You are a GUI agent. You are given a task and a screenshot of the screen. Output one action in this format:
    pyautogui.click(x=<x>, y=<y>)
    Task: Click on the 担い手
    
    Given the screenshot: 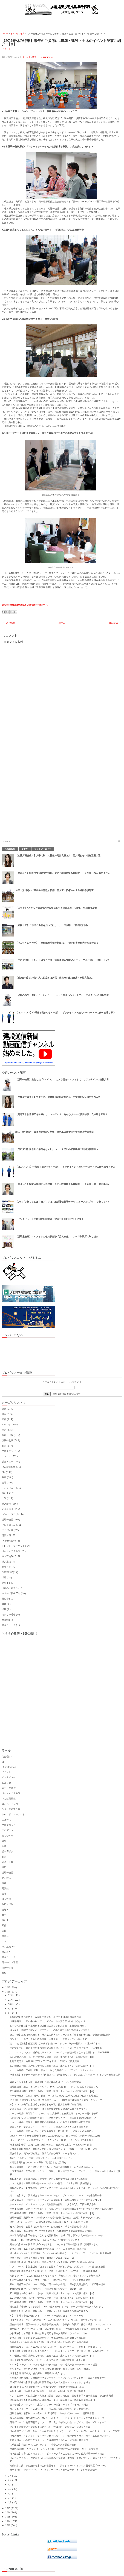 What is the action you would take?
    pyautogui.click(x=5, y=1493)
    